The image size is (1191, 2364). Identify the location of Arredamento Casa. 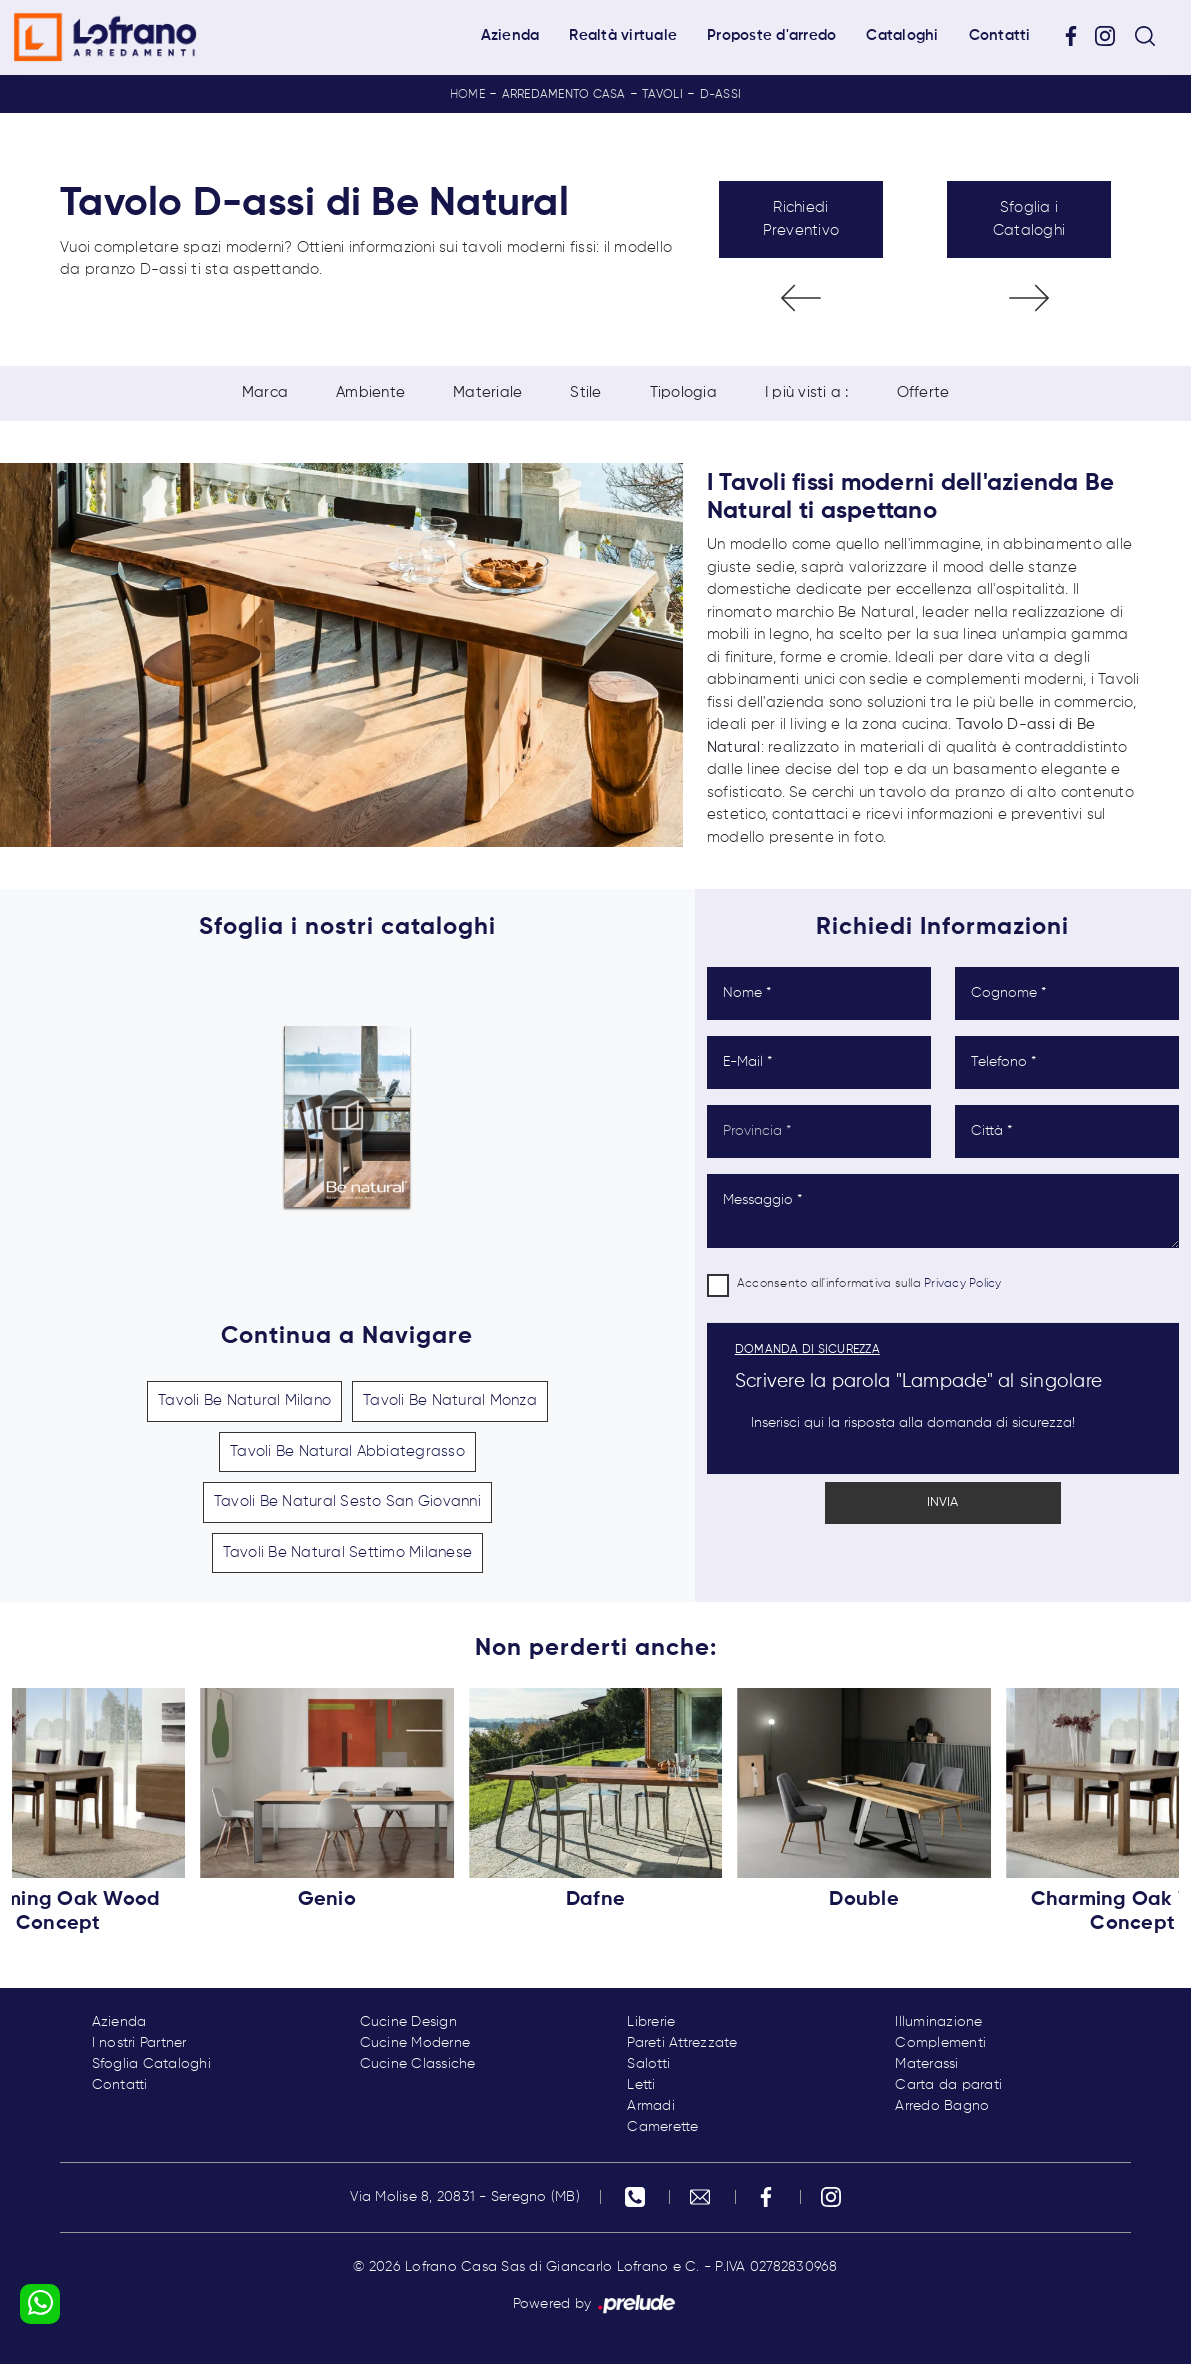
(564, 95).